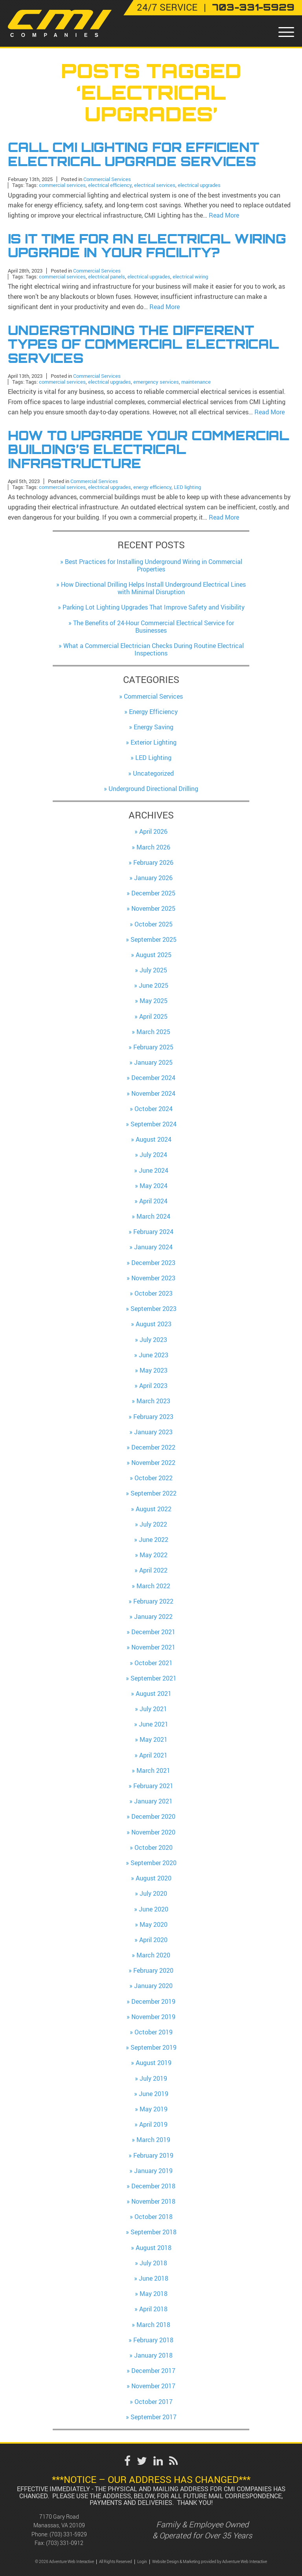  What do you see at coordinates (153, 1031) in the screenshot?
I see `March 2025` at bounding box center [153, 1031].